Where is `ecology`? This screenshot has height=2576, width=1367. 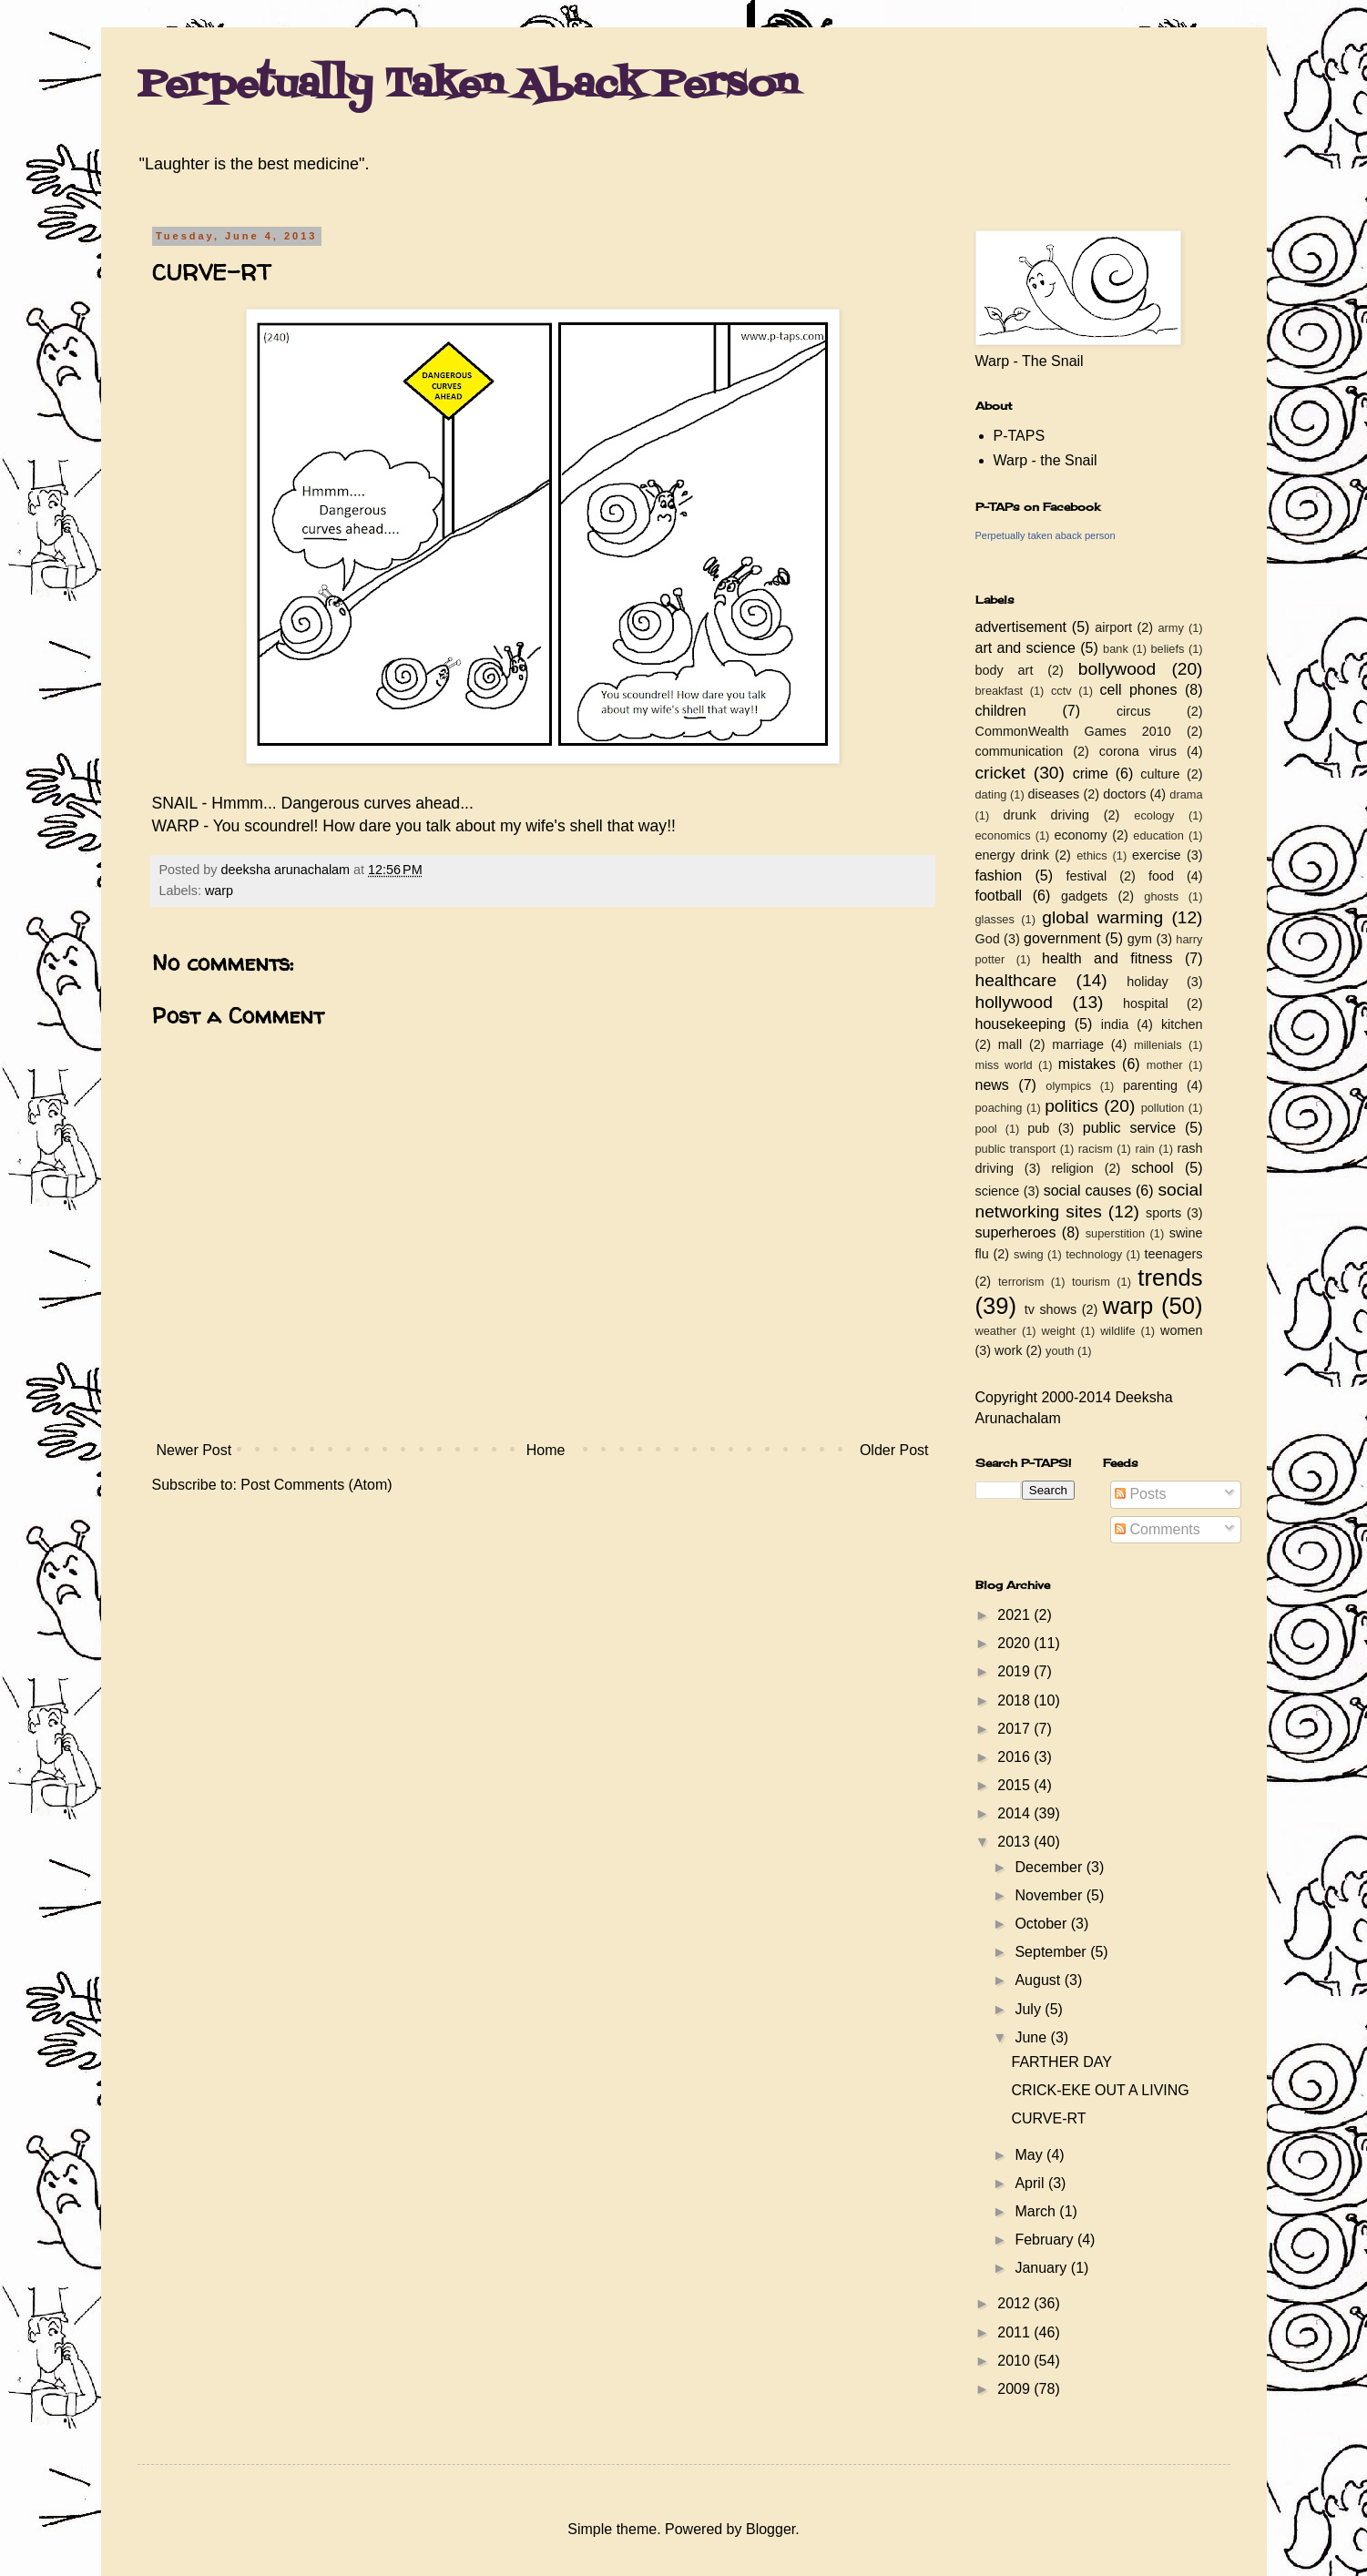
ecology is located at coordinates (1154, 815).